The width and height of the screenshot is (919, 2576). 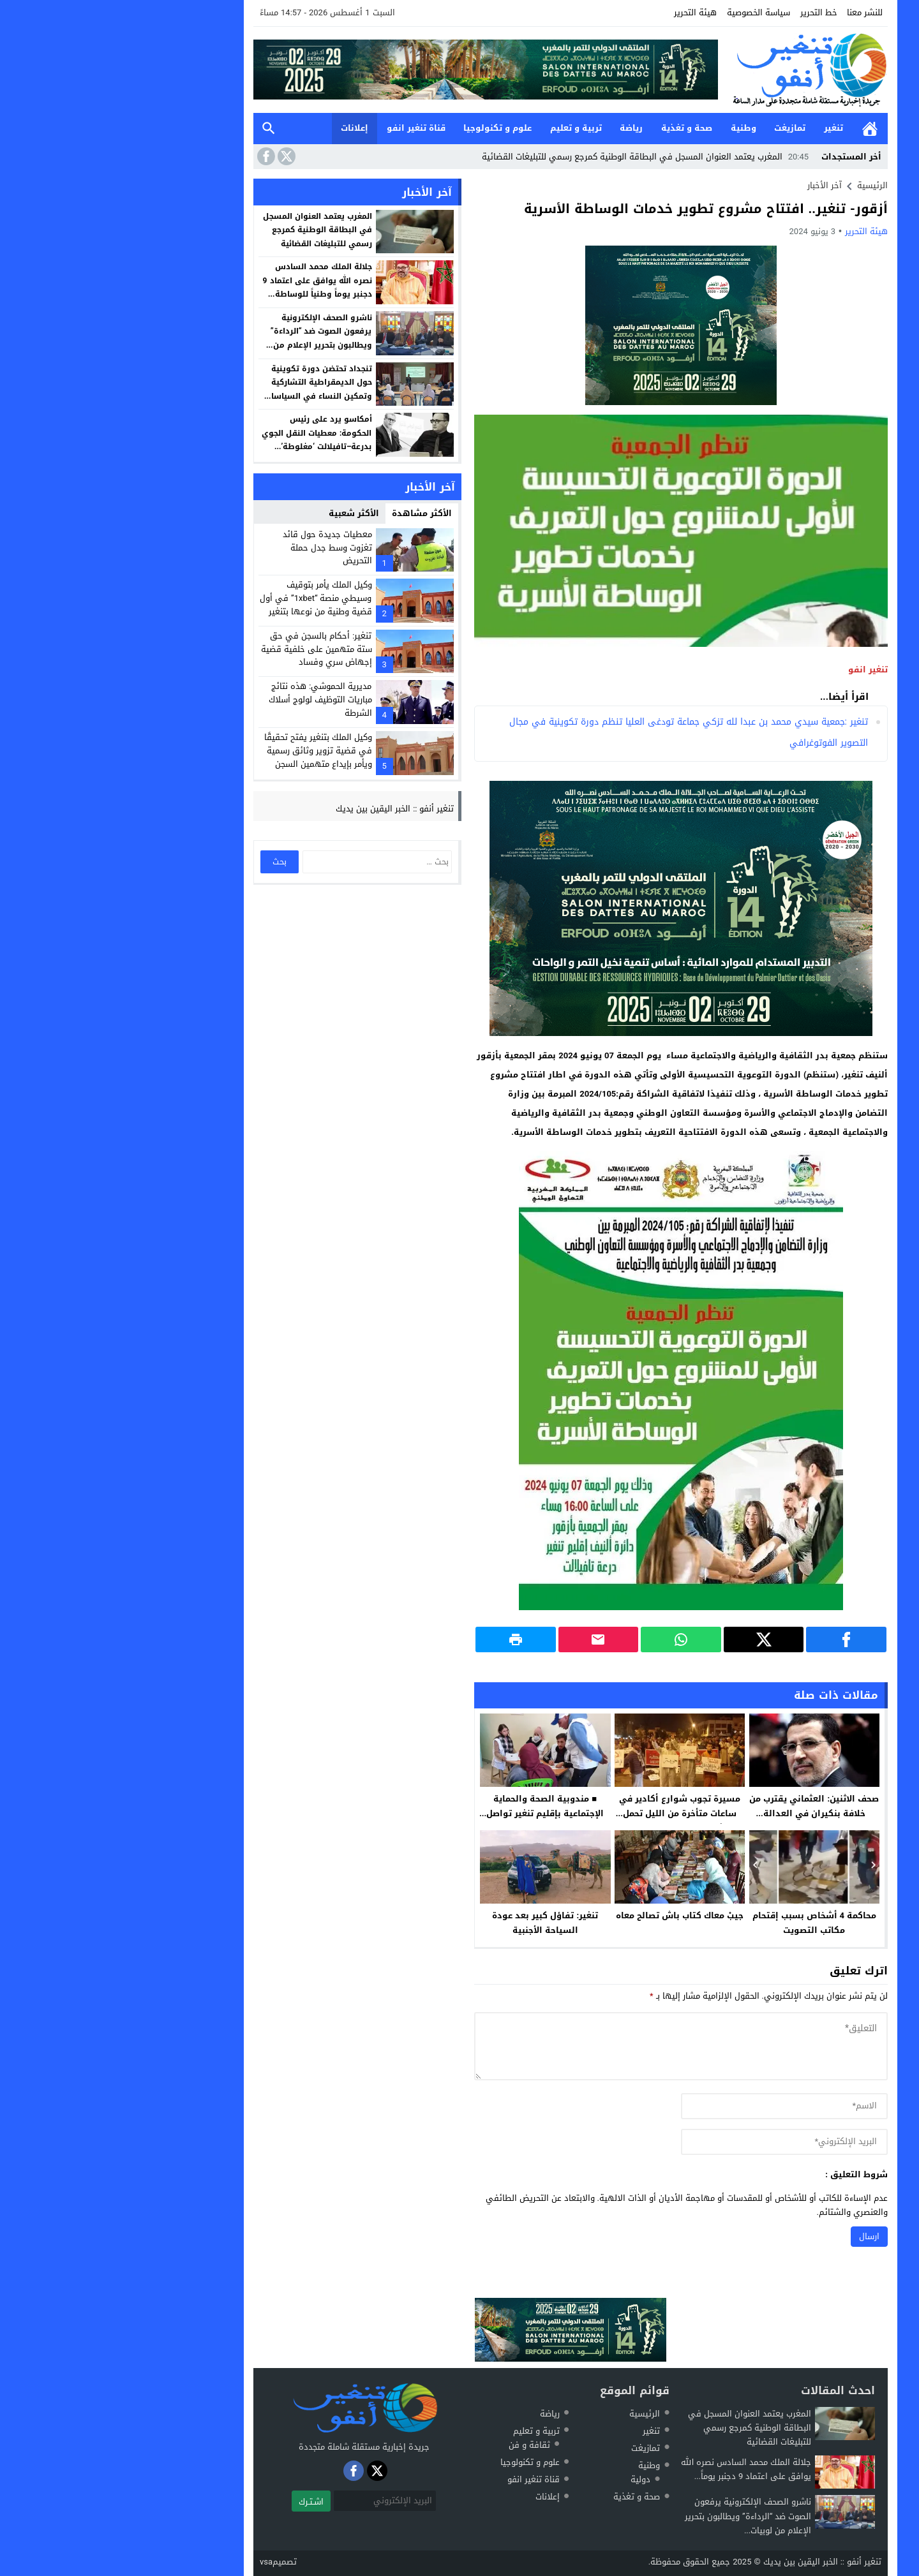 I want to click on جلالة الملك محمد السادس نصره الله يوافق على اعتماد 9 دجنبر يوماً وطنياً للوساطة المرفقية, so click(x=206, y=287).